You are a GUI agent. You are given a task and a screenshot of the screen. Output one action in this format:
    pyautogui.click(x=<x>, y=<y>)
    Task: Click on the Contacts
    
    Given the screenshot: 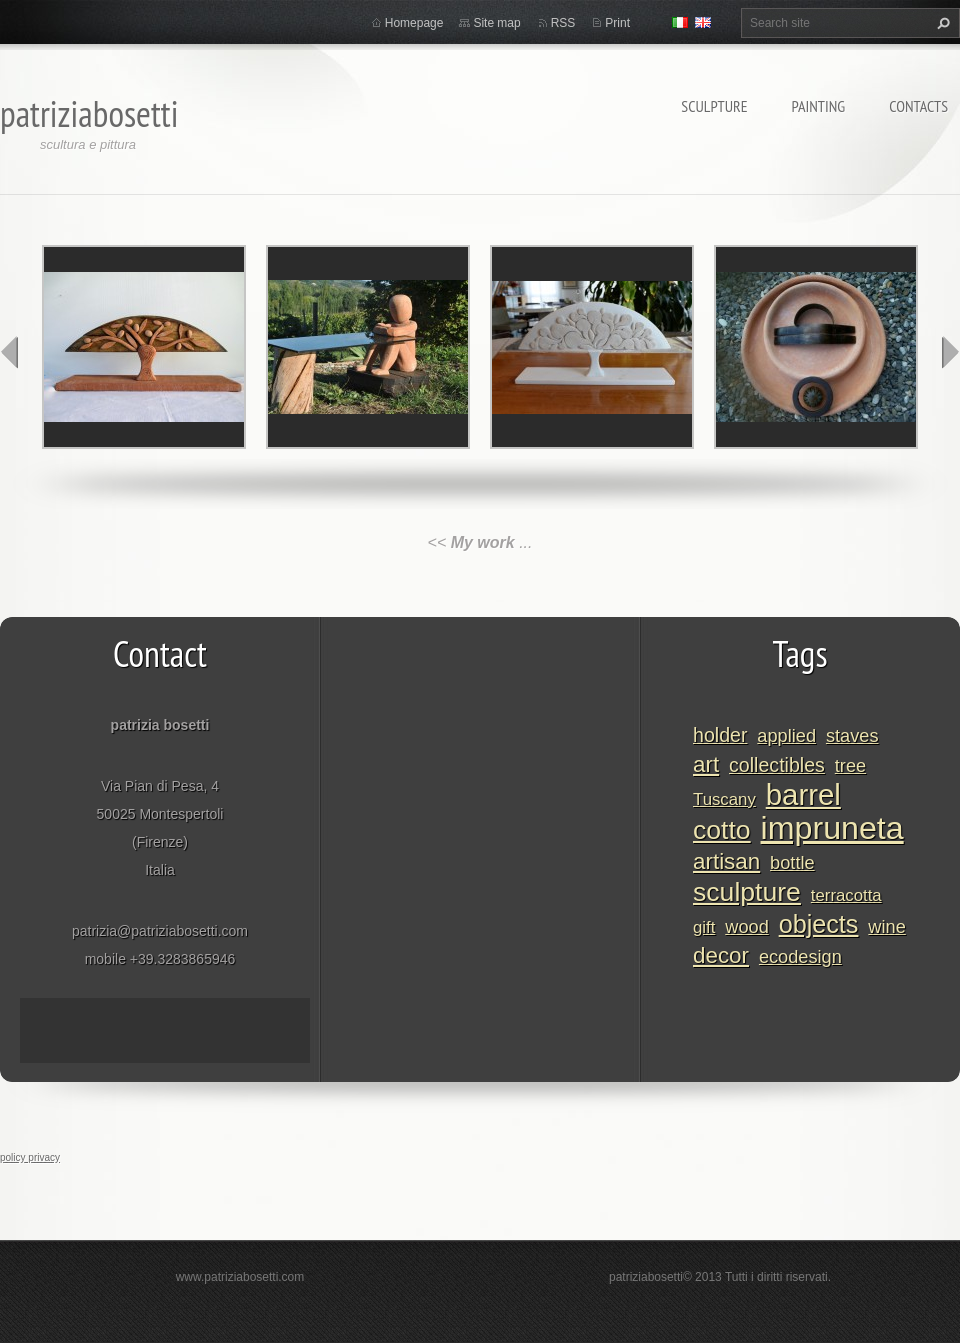 What is the action you would take?
    pyautogui.click(x=918, y=106)
    